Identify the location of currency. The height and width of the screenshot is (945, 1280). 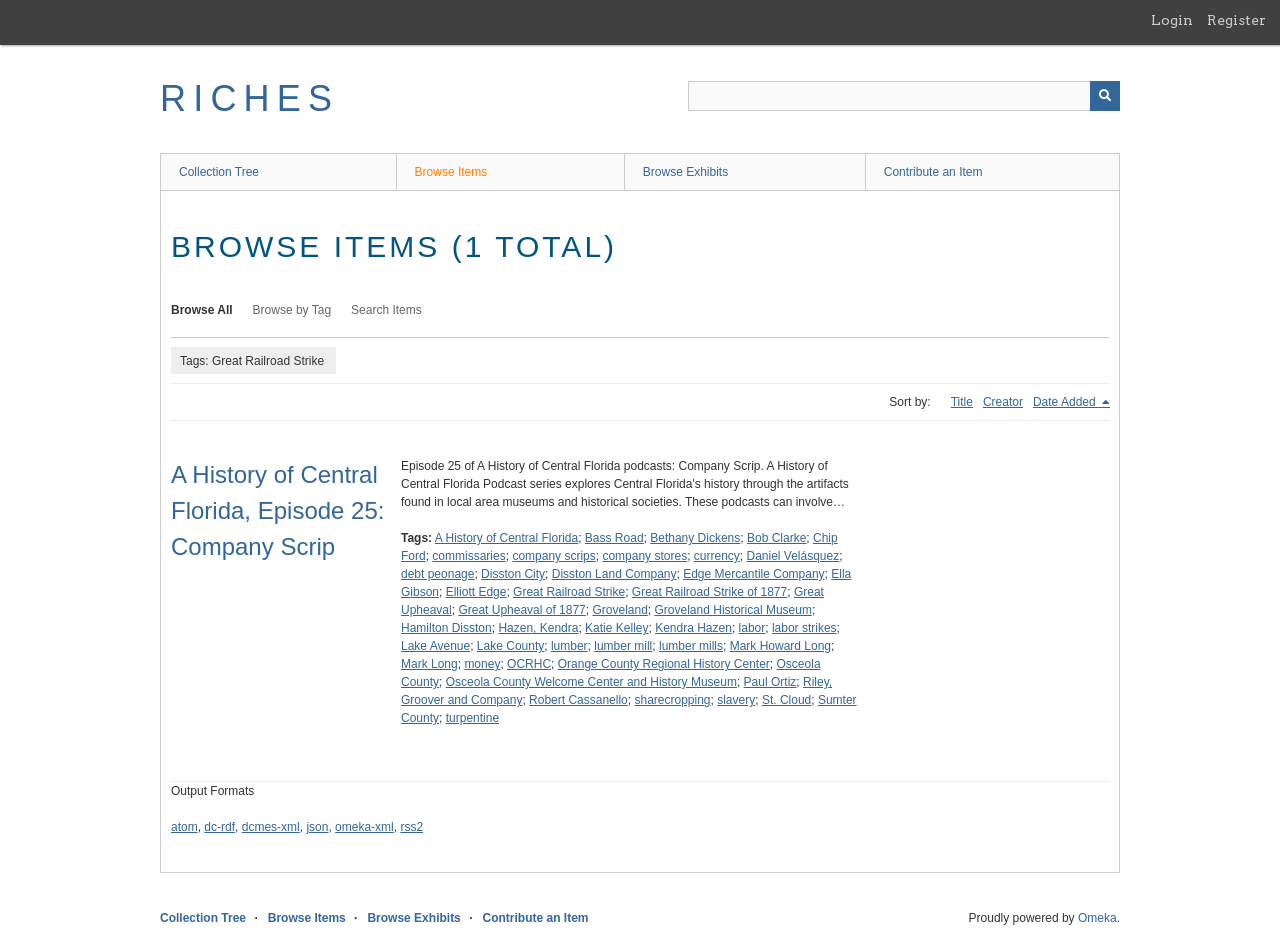
(717, 556).